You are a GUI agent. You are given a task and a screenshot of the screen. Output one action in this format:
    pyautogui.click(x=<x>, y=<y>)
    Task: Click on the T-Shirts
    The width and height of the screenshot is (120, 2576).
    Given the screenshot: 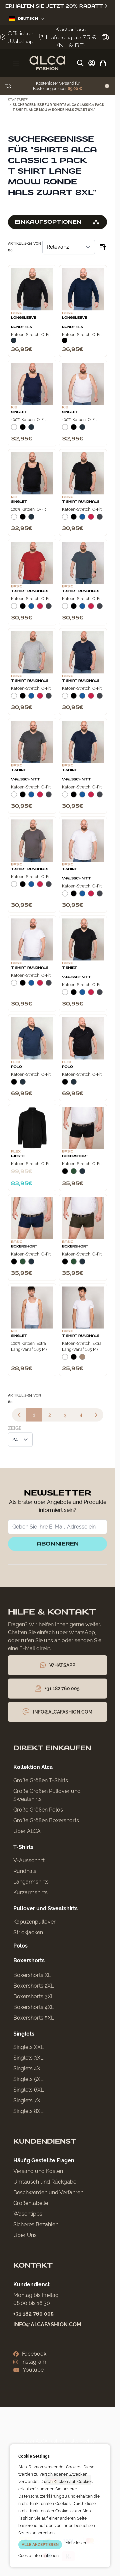 What is the action you would take?
    pyautogui.click(x=23, y=1847)
    